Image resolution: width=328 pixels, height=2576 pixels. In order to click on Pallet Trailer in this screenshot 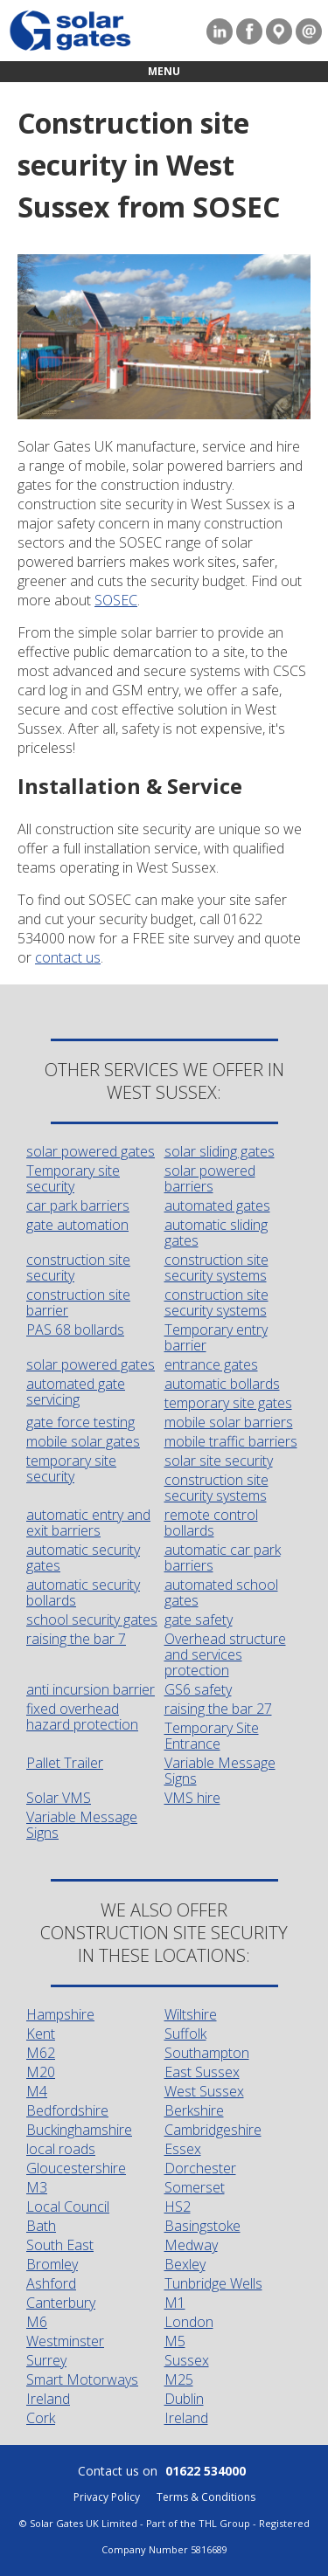, I will do `click(64, 1762)`.